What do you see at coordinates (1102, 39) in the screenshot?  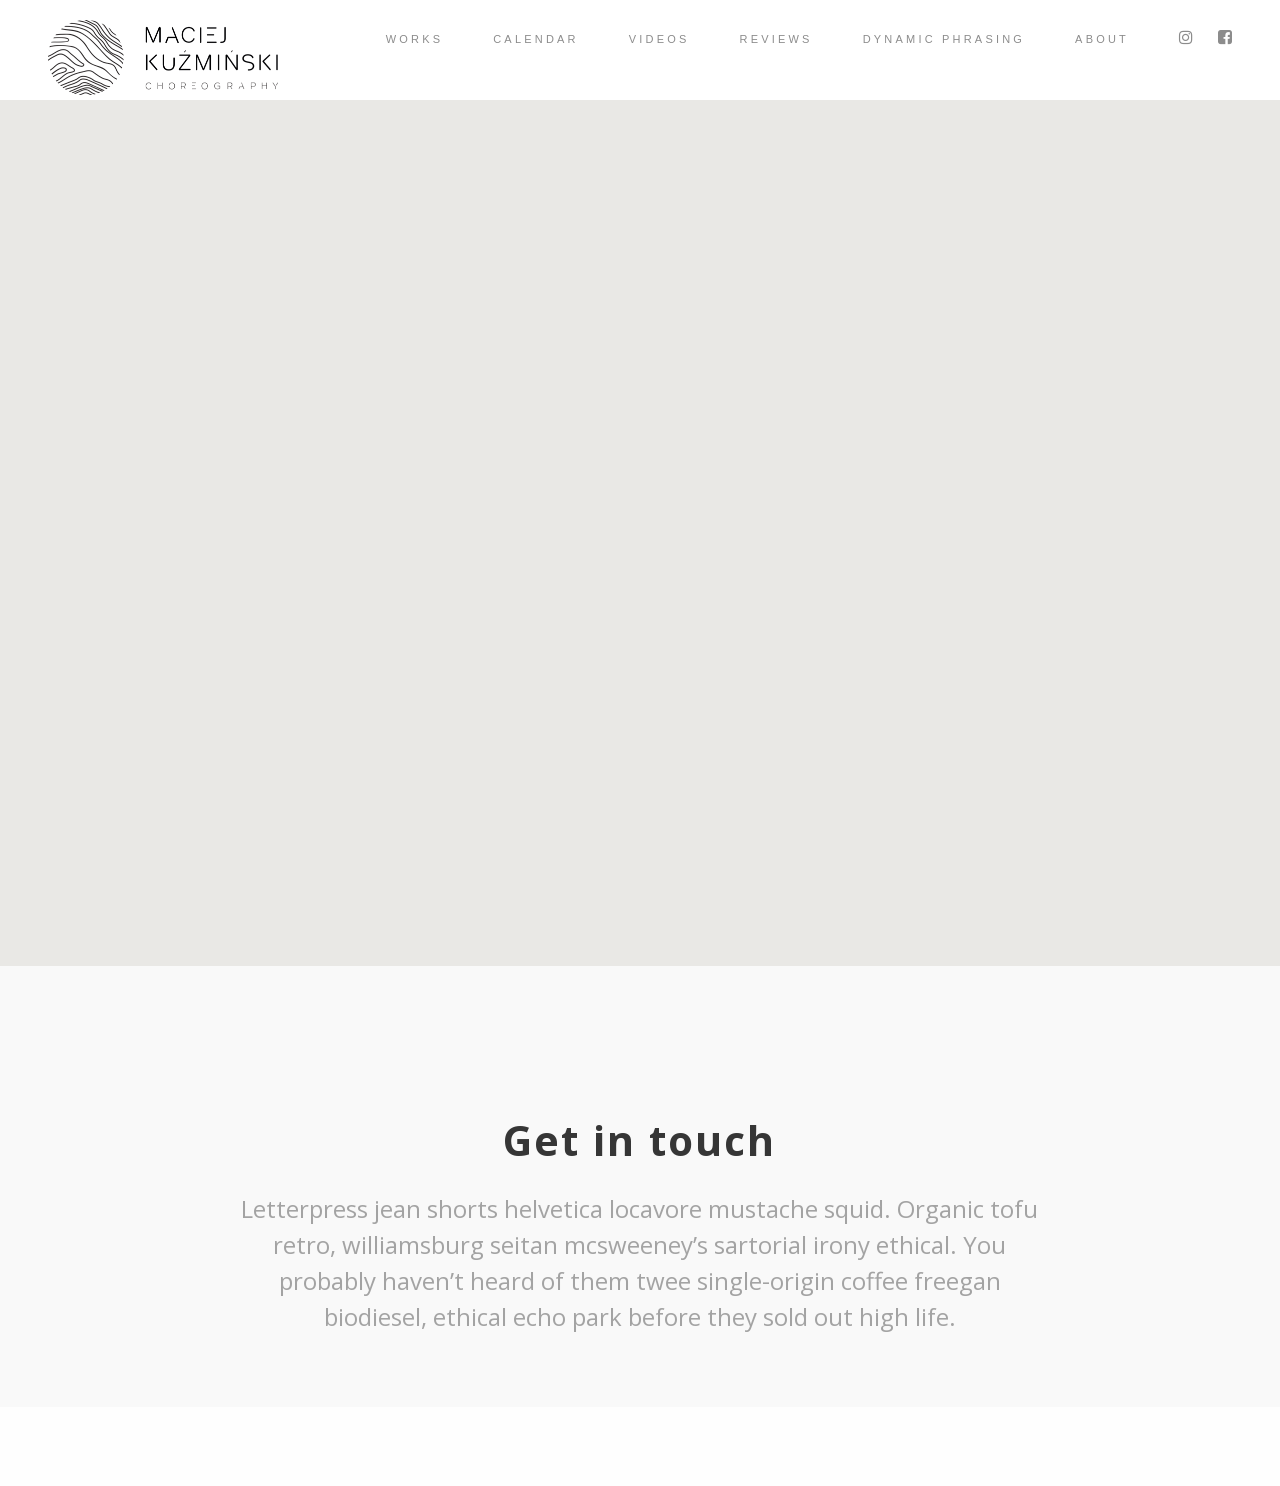 I see `About` at bounding box center [1102, 39].